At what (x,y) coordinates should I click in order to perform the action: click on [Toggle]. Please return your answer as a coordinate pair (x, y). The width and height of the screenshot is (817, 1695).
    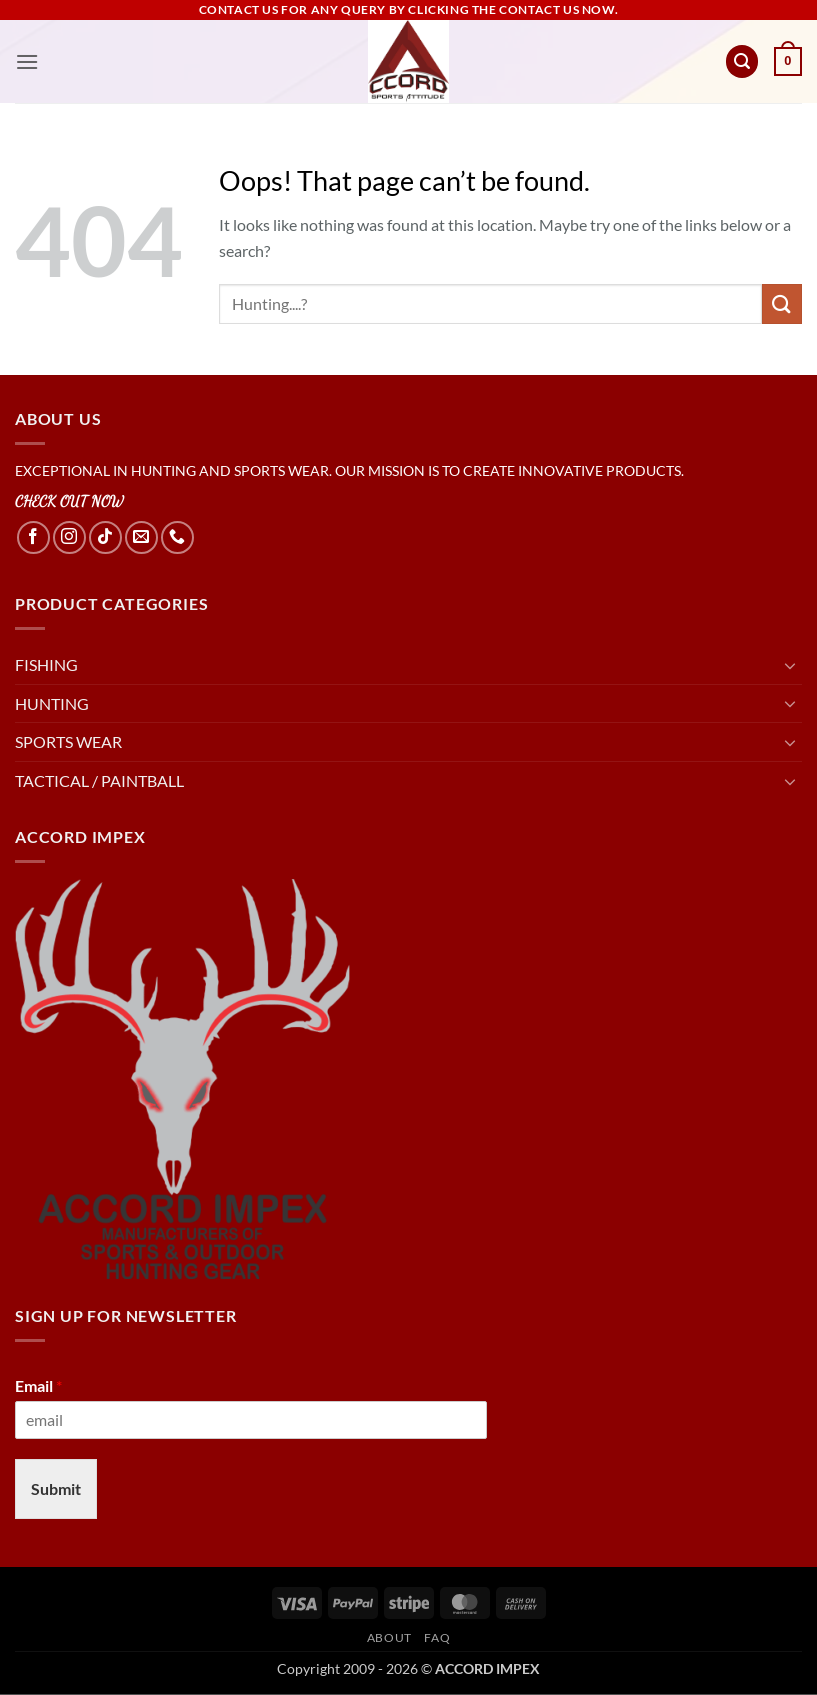
    Looking at the image, I should click on (790, 665).